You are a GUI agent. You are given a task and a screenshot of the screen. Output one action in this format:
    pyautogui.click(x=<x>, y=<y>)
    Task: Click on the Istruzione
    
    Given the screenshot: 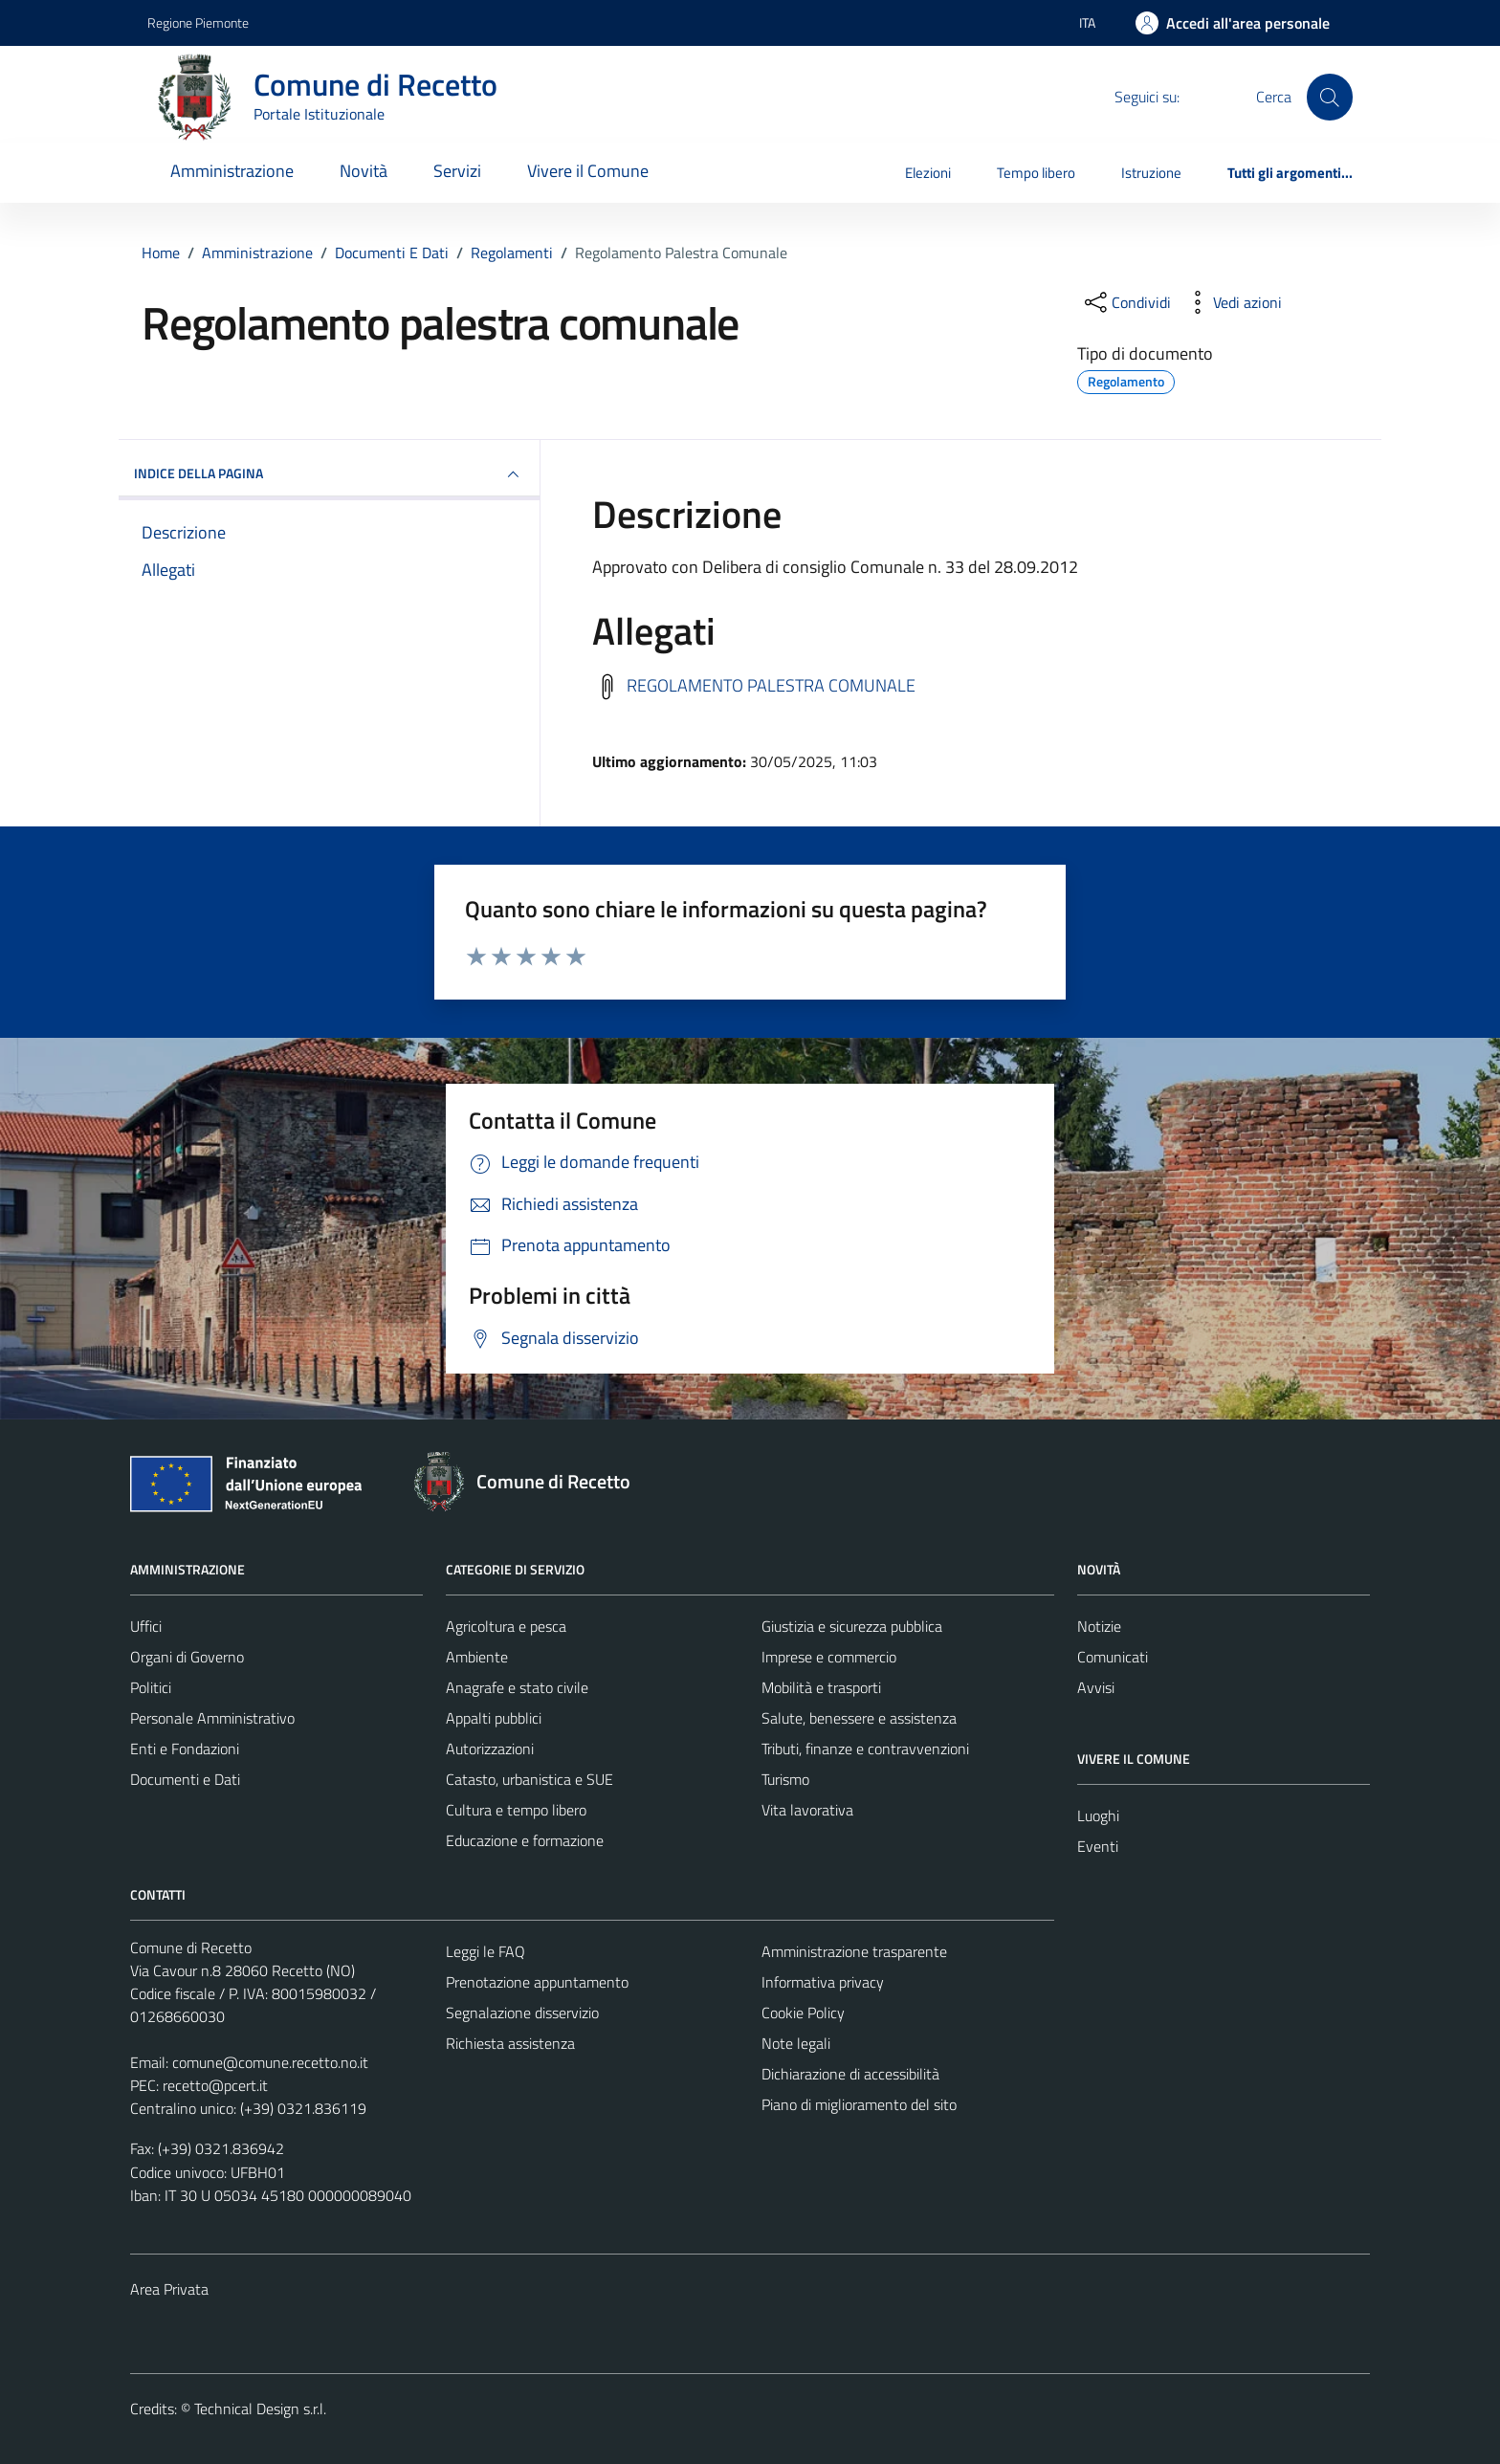 What is the action you would take?
    pyautogui.click(x=1151, y=173)
    